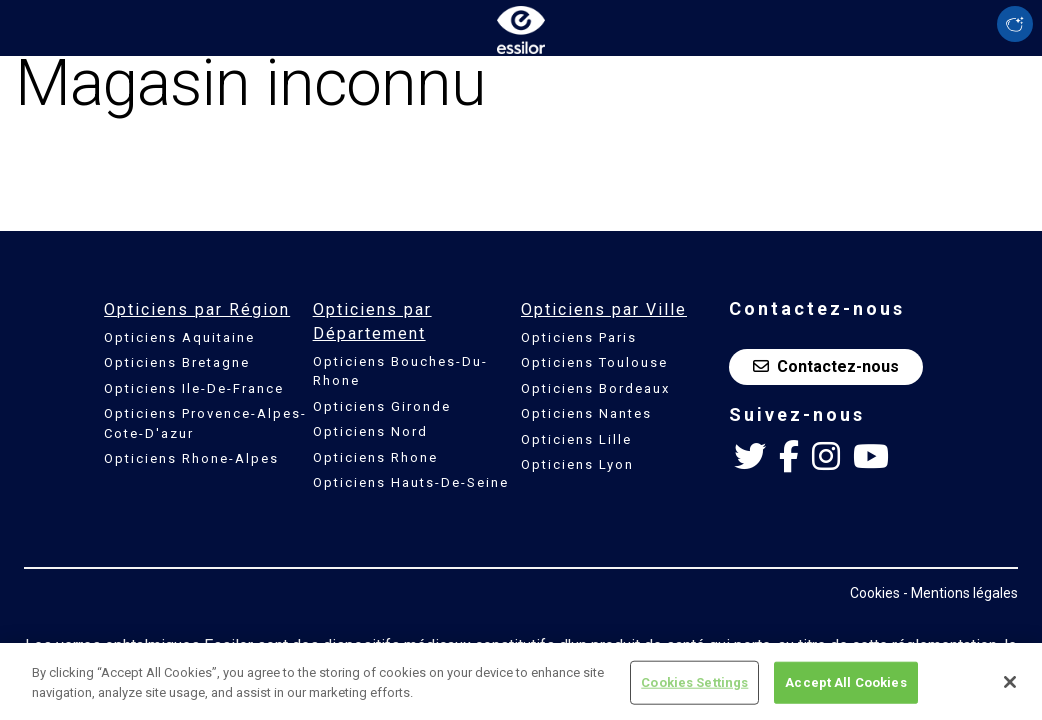  Describe the element at coordinates (750, 457) in the screenshot. I see `[Twitter Essilor France]` at that location.